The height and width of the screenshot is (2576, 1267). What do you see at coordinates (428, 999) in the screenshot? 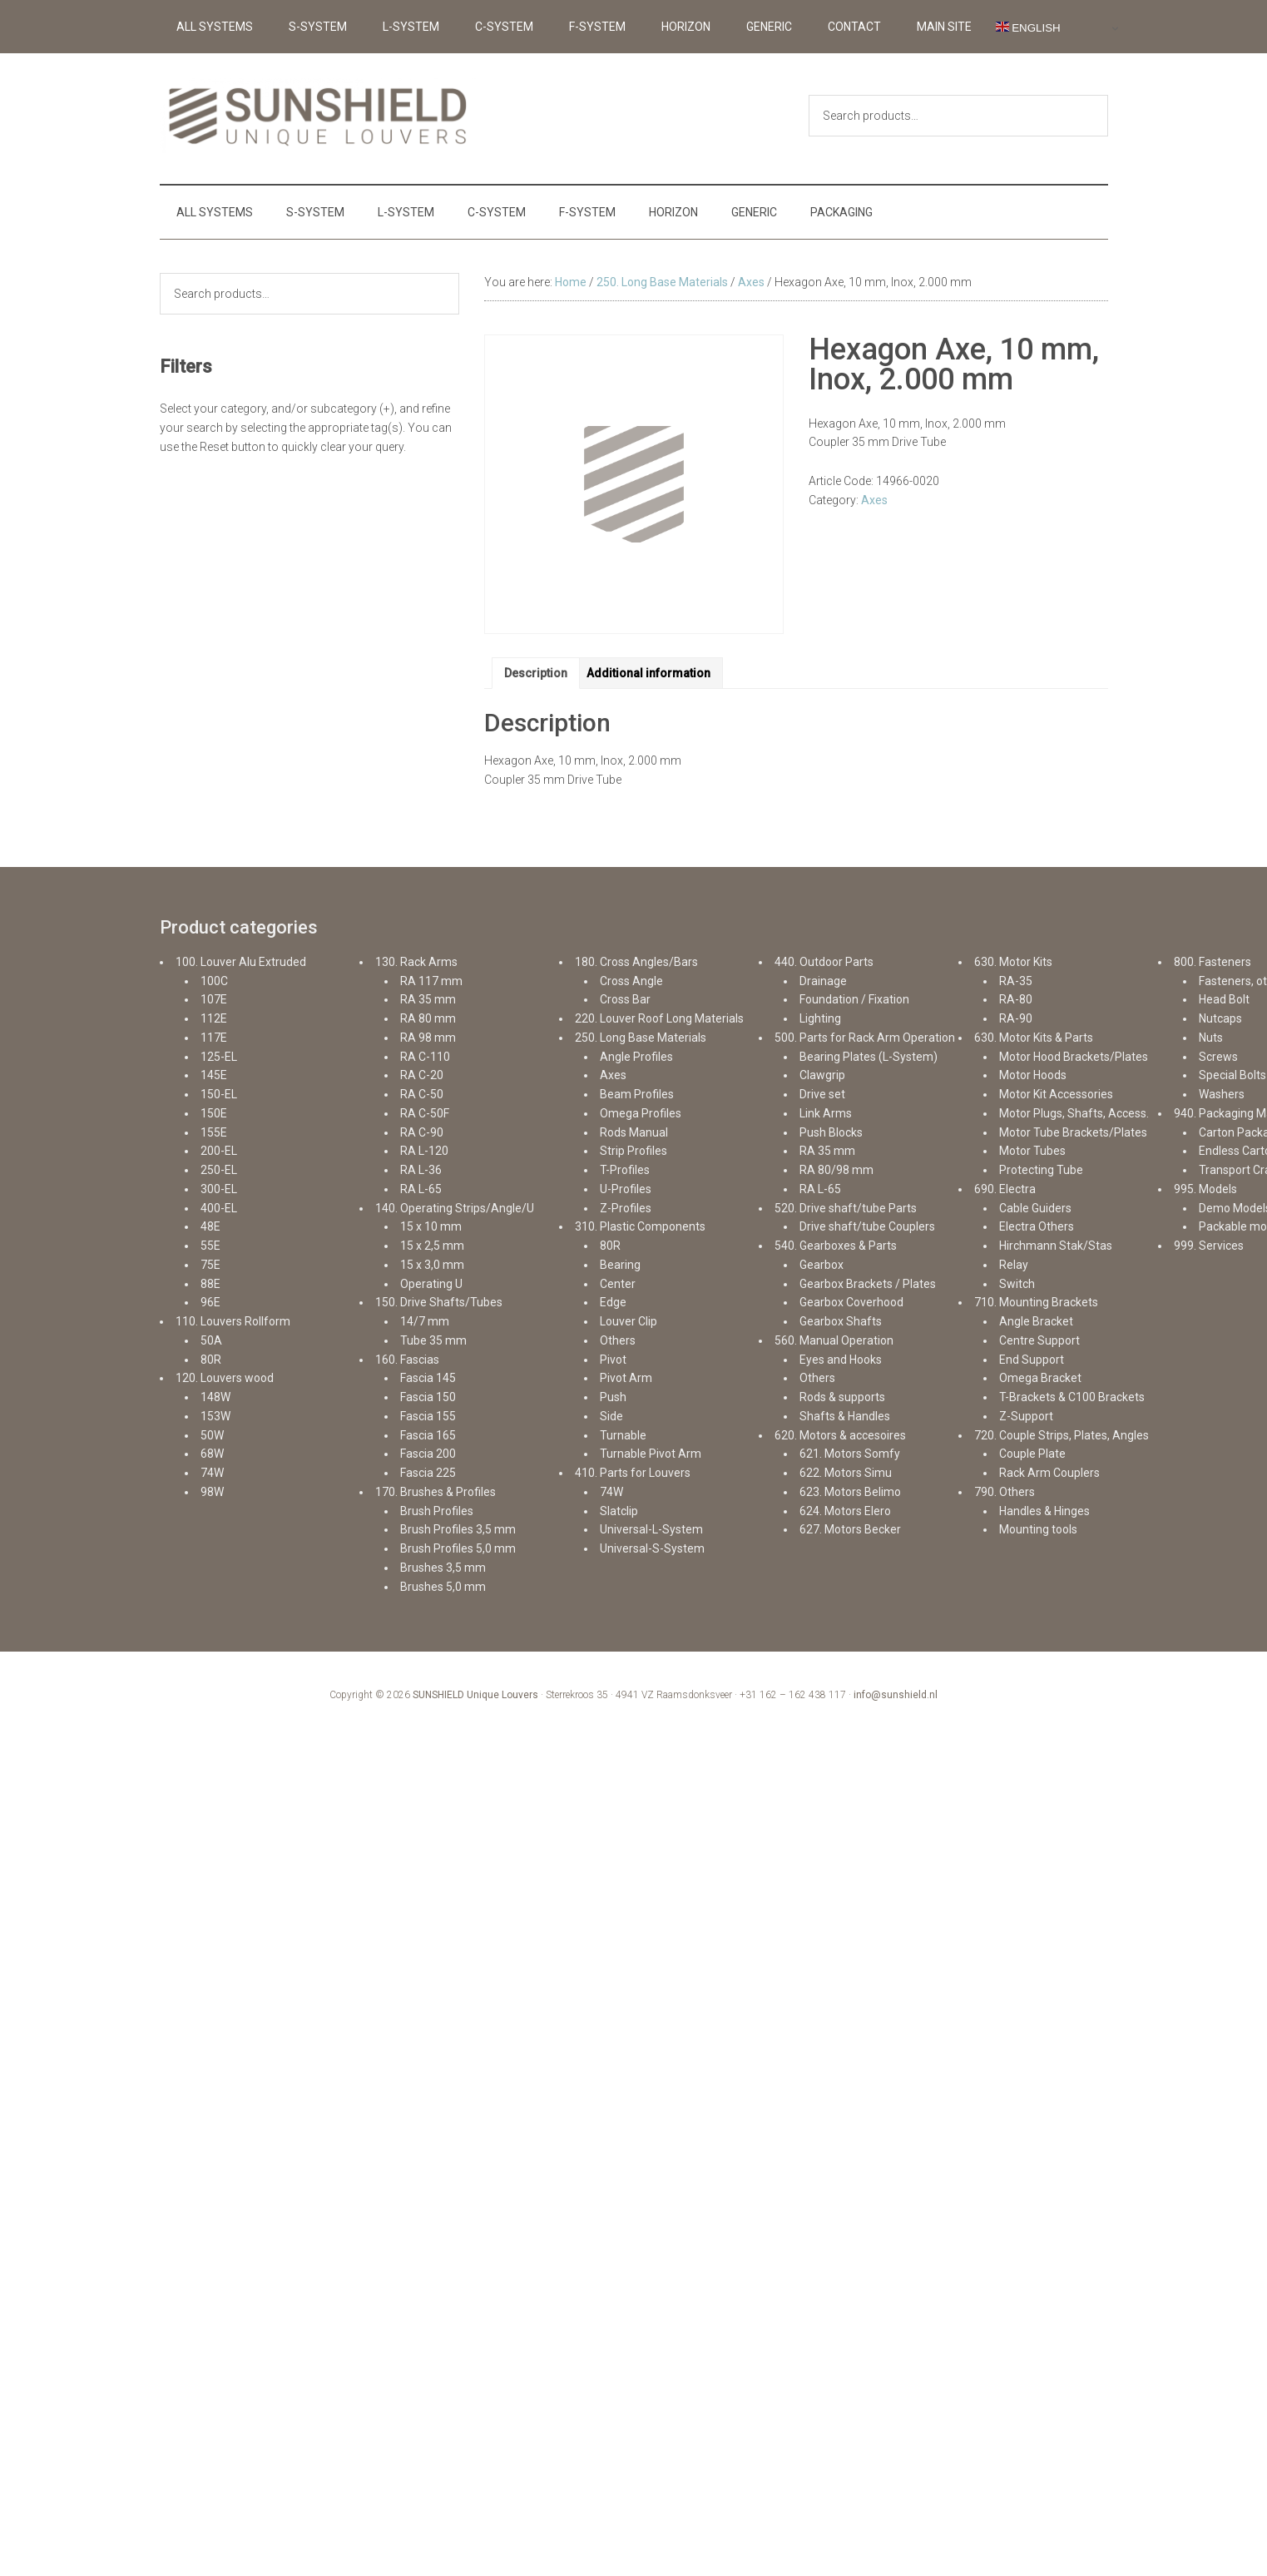
I see `RA 35 mm` at bounding box center [428, 999].